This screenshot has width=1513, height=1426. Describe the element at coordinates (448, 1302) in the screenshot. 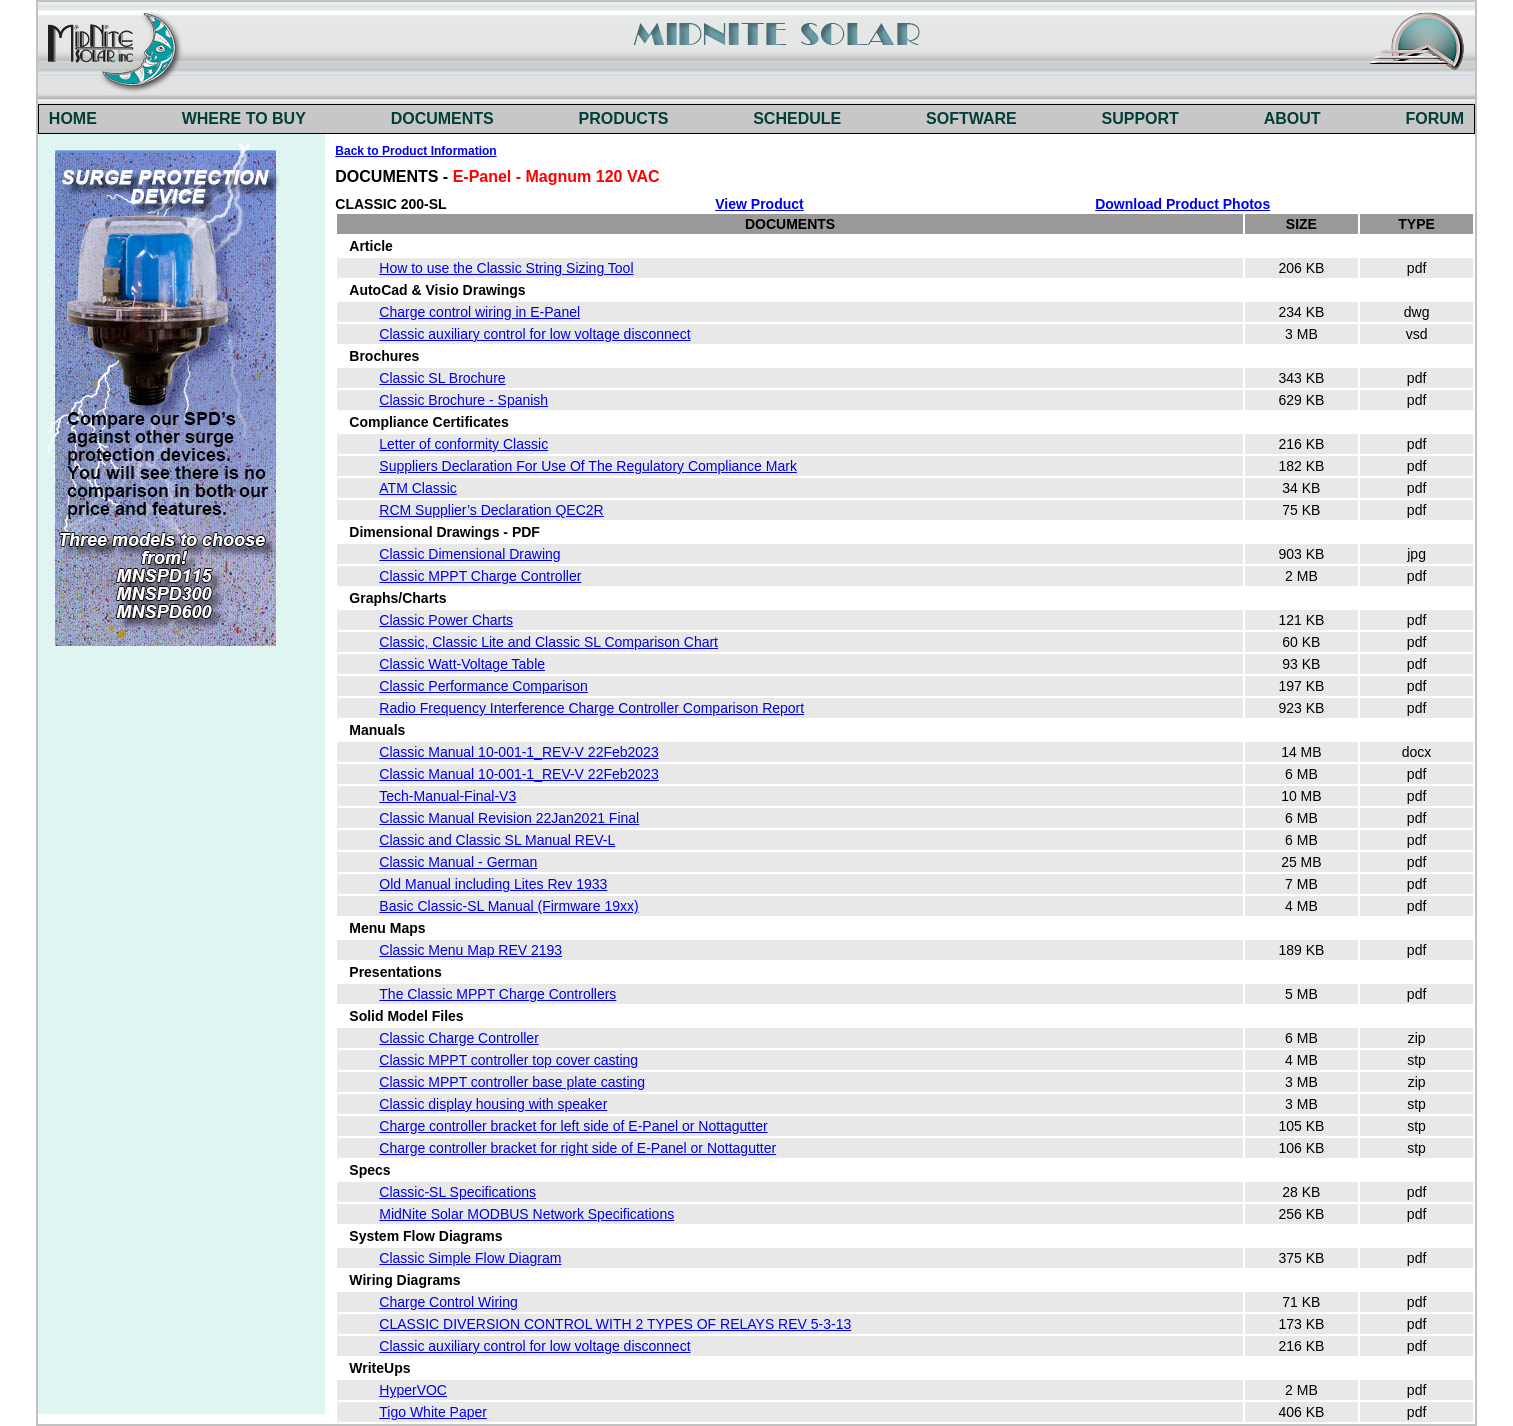

I see `Charge Control Wiring` at that location.